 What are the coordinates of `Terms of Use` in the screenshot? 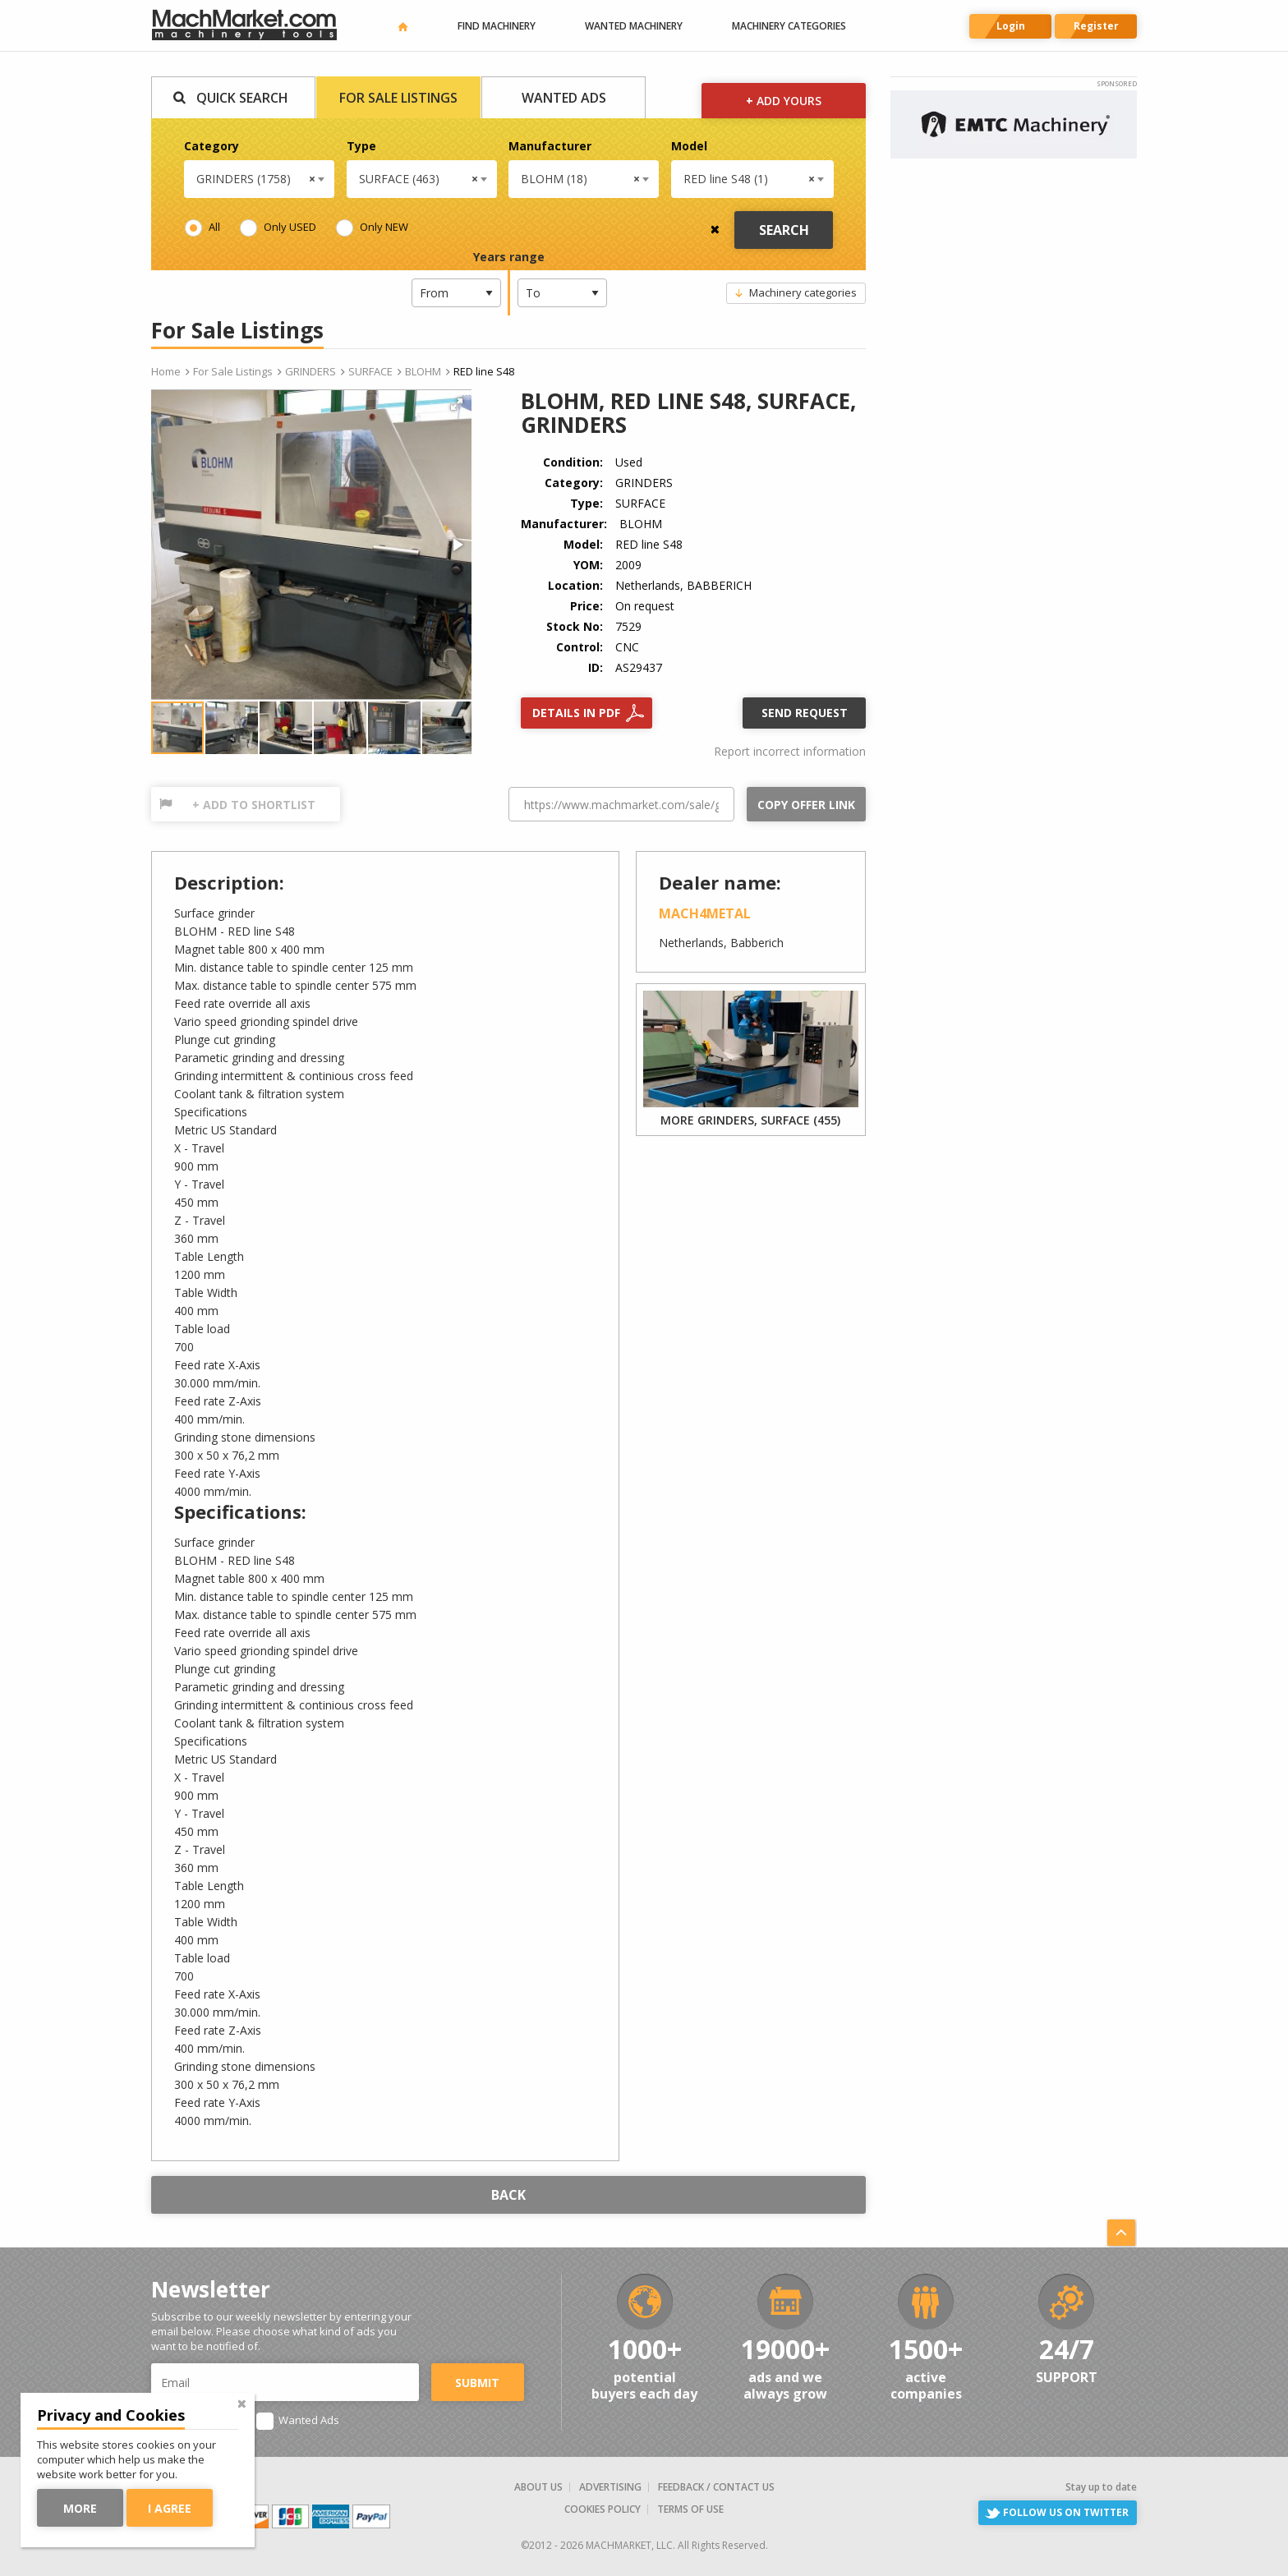 It's located at (690, 2509).